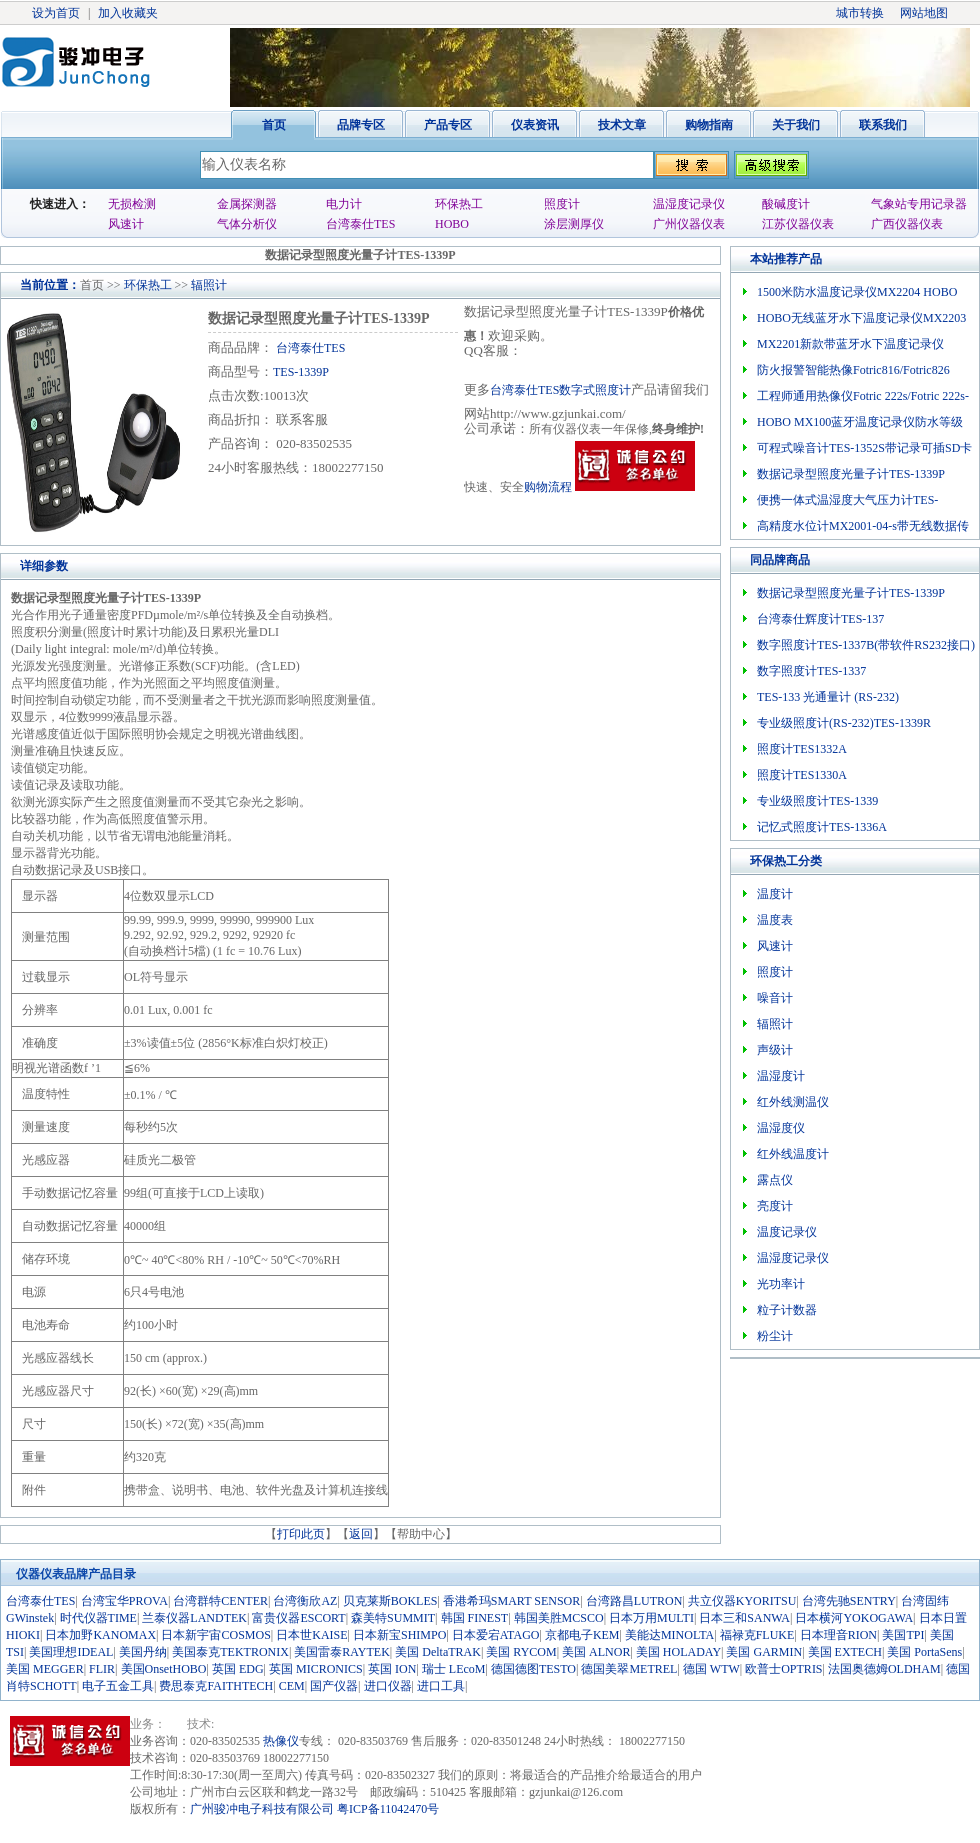  Describe the element at coordinates (884, 1669) in the screenshot. I see `法国奥德姆OLDHAM` at that location.